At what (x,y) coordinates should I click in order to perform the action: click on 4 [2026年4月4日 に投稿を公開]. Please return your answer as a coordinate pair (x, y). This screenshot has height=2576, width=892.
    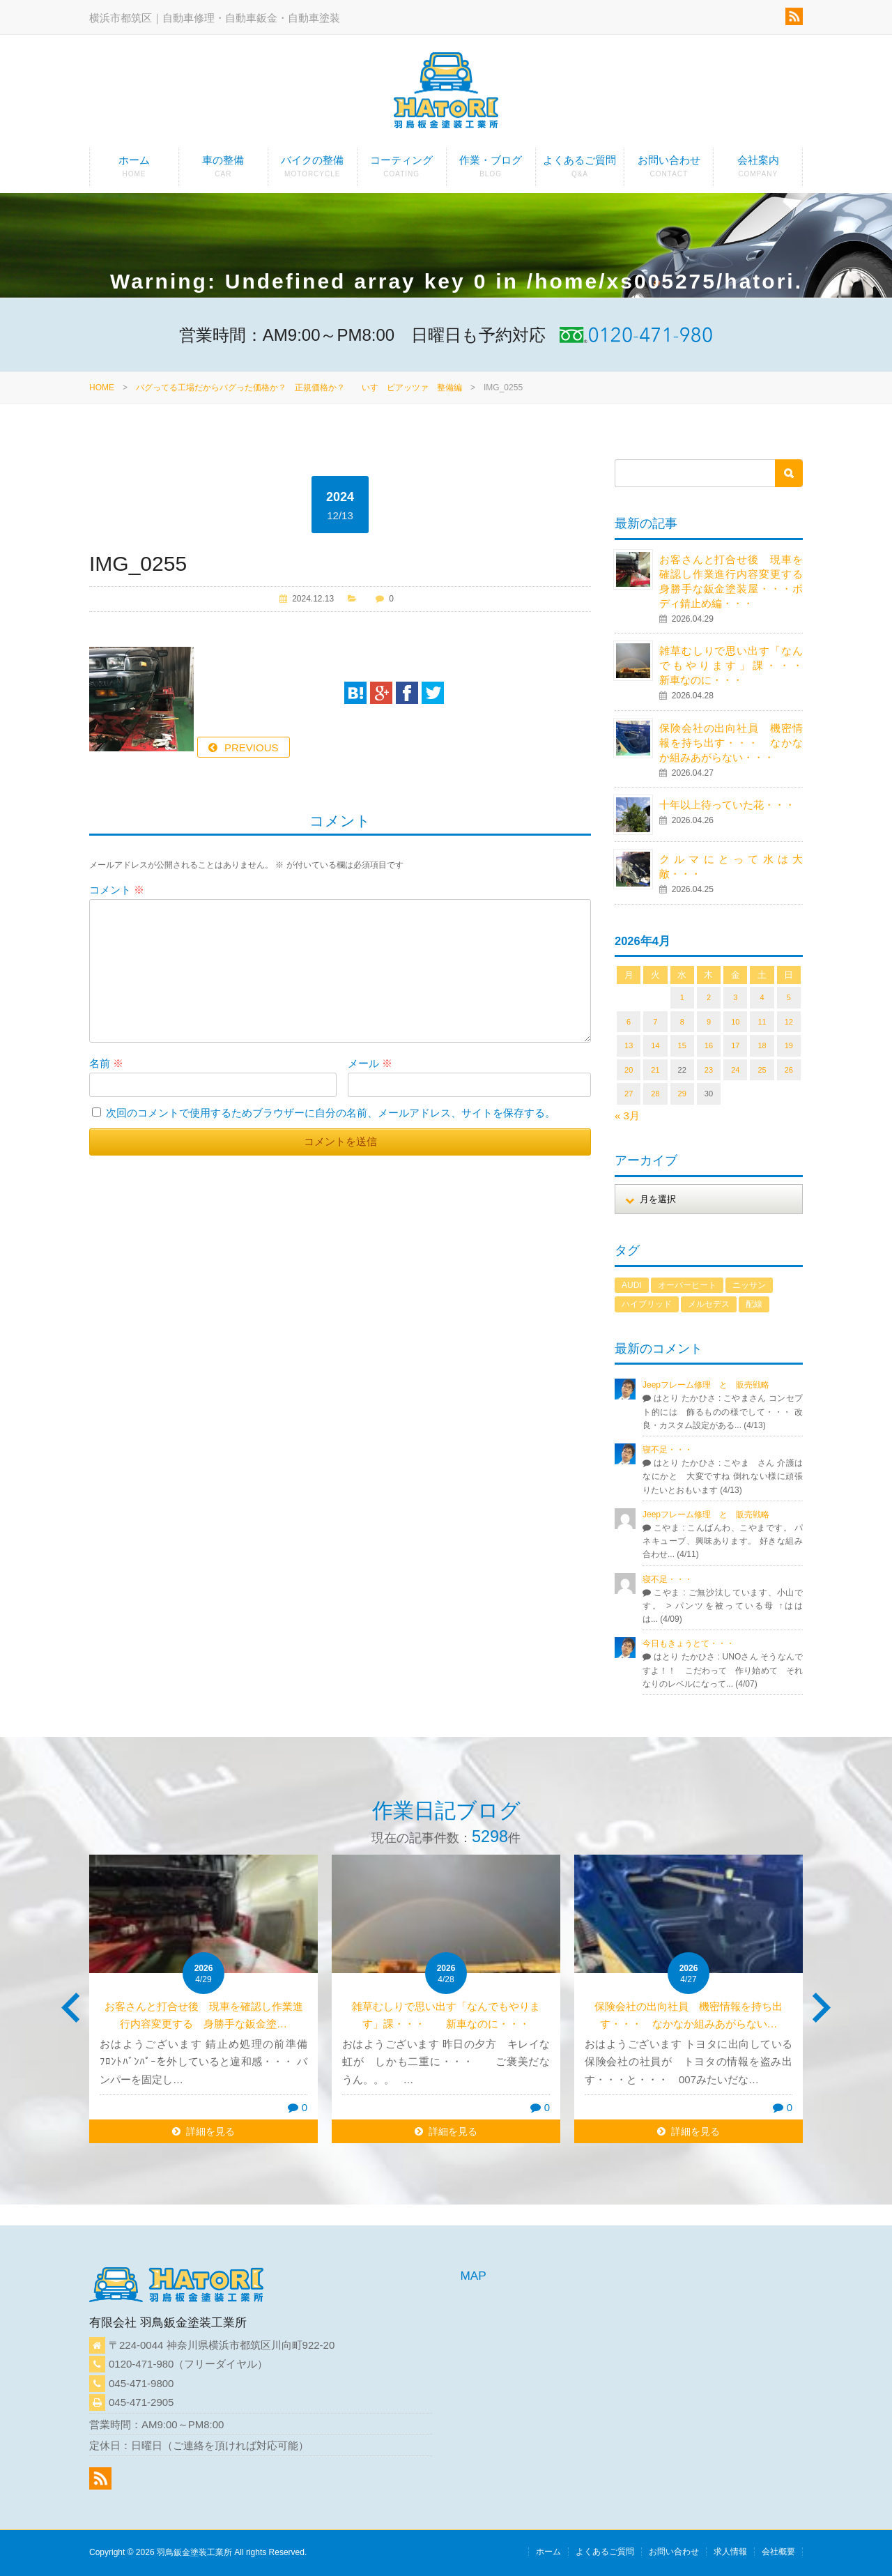
    Looking at the image, I should click on (762, 997).